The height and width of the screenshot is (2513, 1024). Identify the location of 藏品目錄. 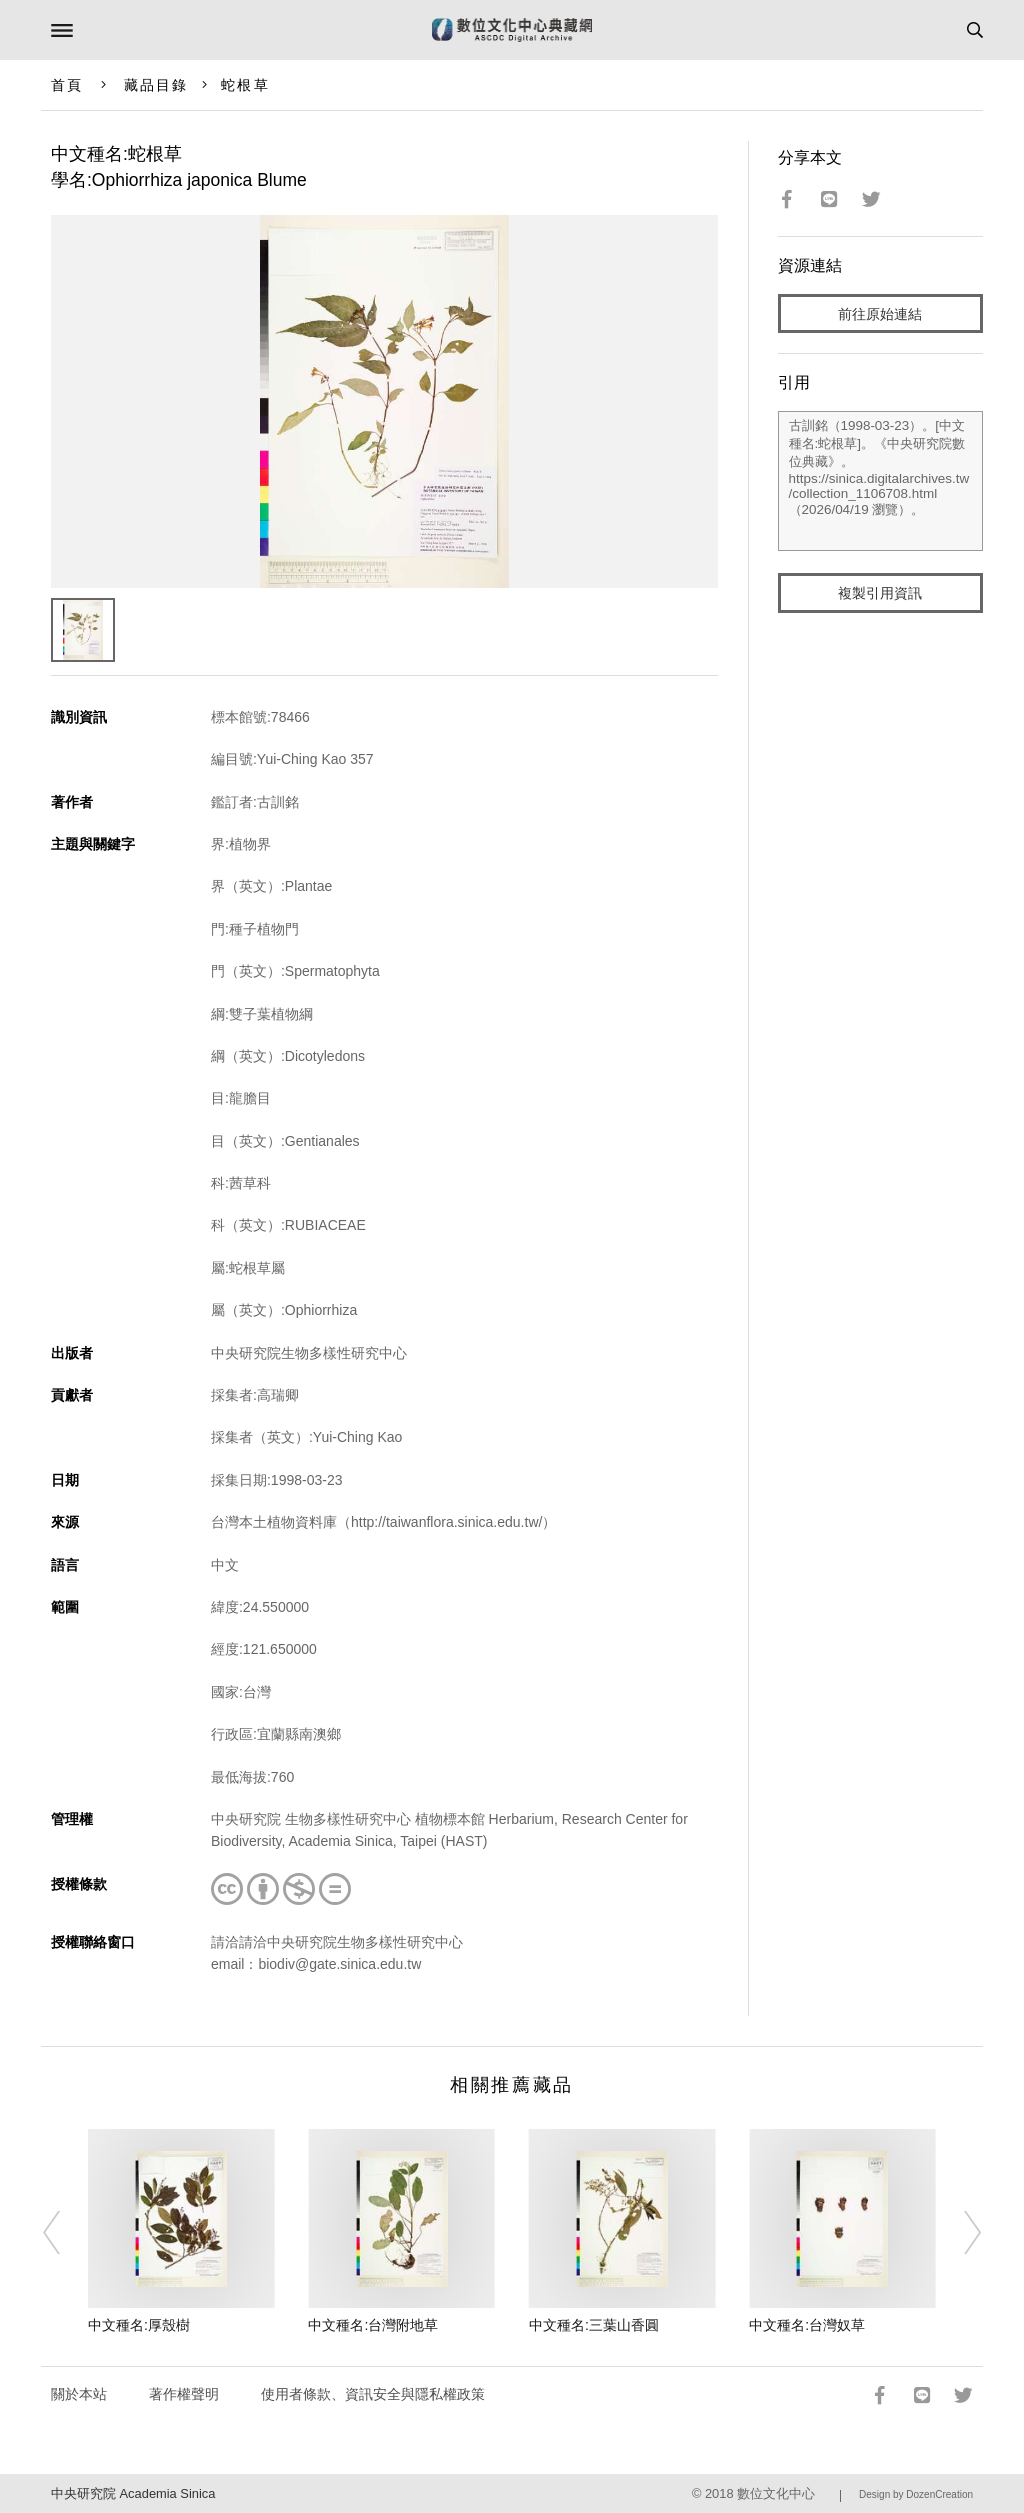
(156, 85).